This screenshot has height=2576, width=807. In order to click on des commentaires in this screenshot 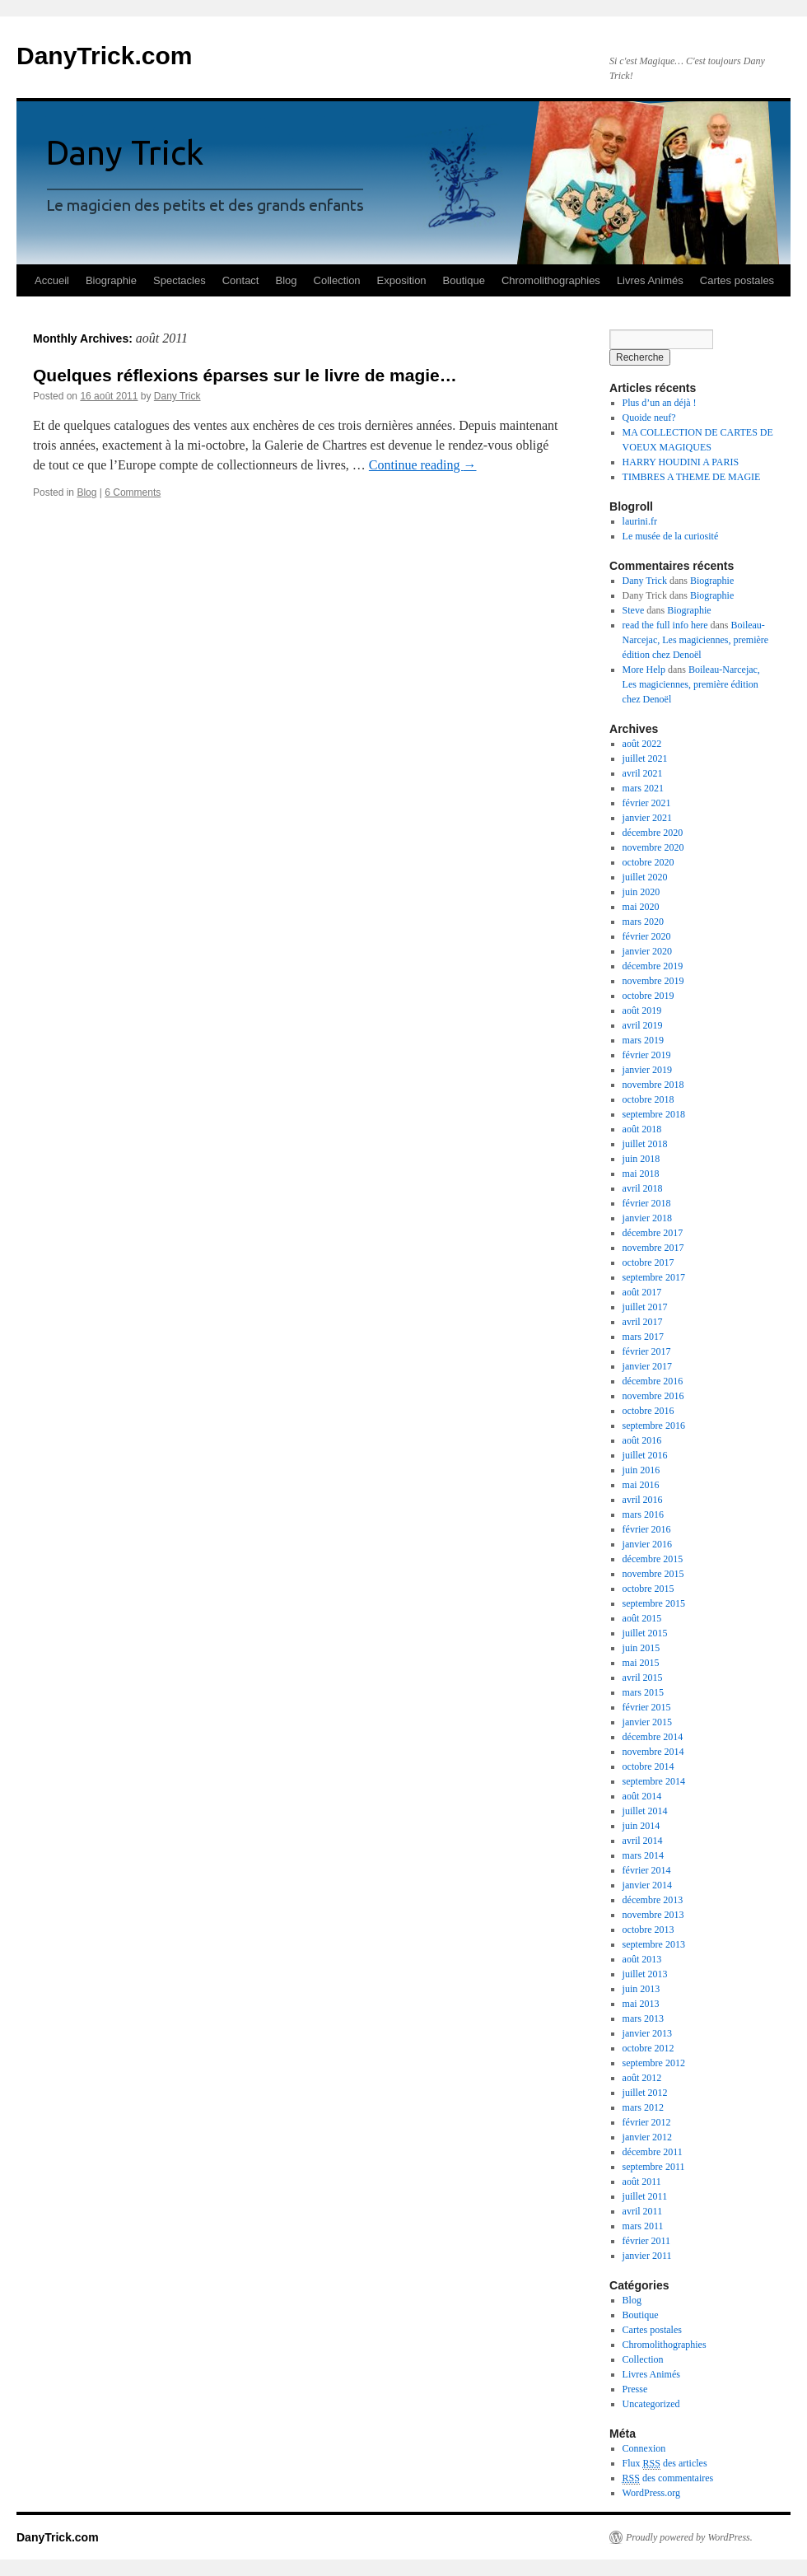, I will do `click(668, 2478)`.